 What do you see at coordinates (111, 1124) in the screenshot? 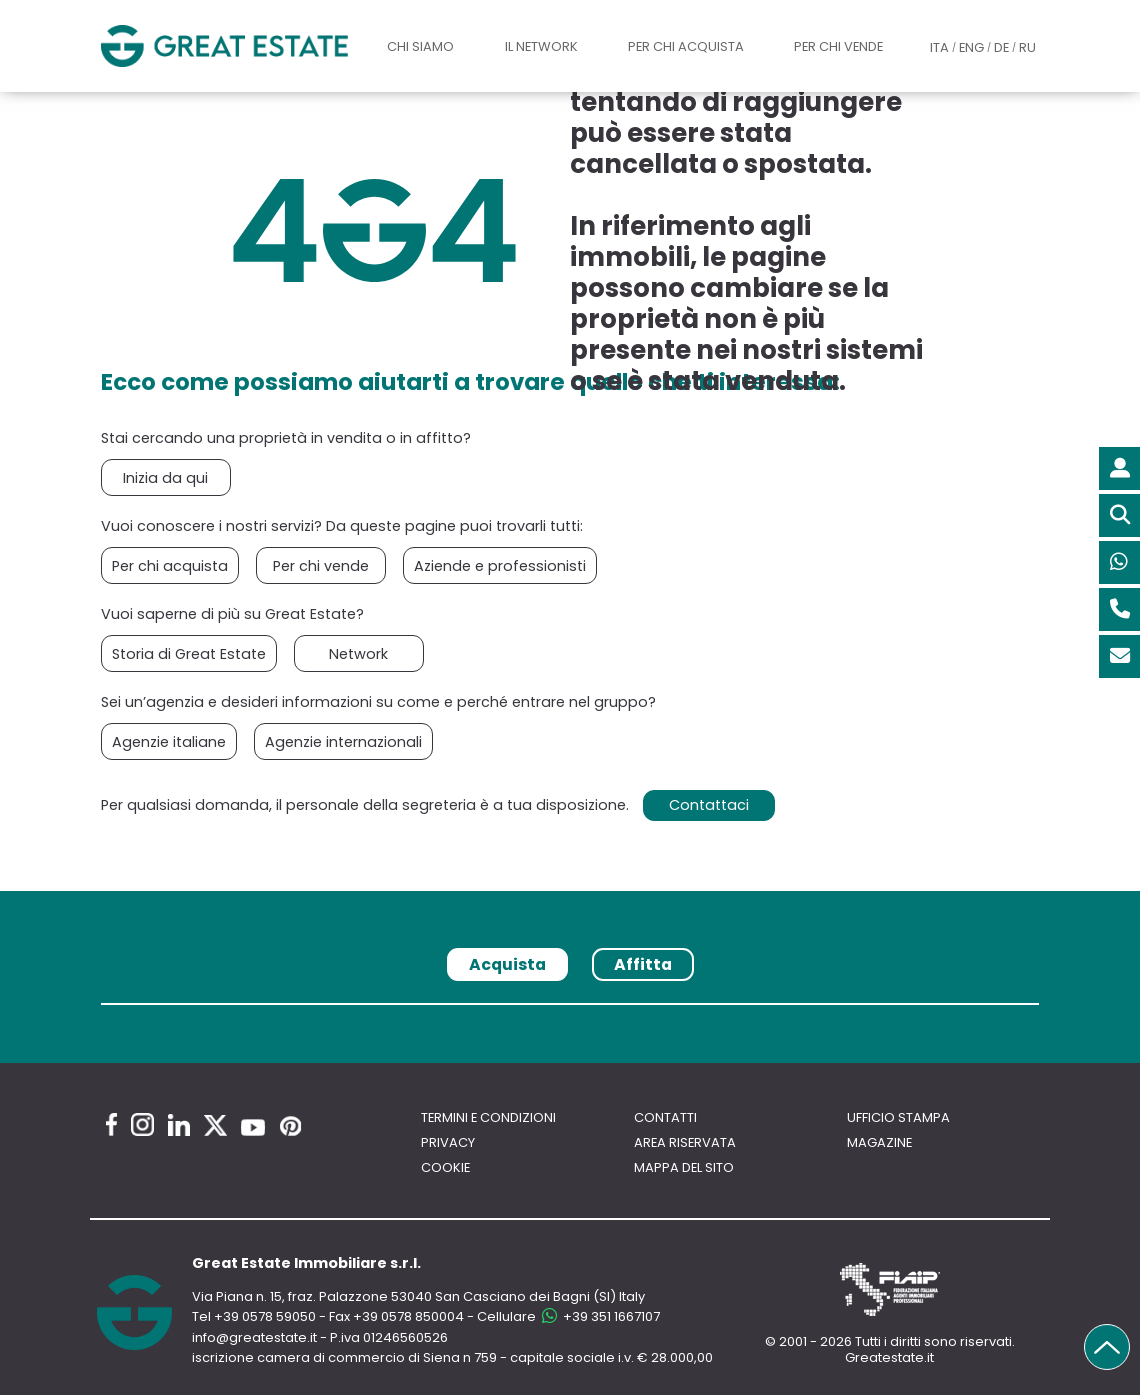
I see `[Facebook Great Estate profile]` at bounding box center [111, 1124].